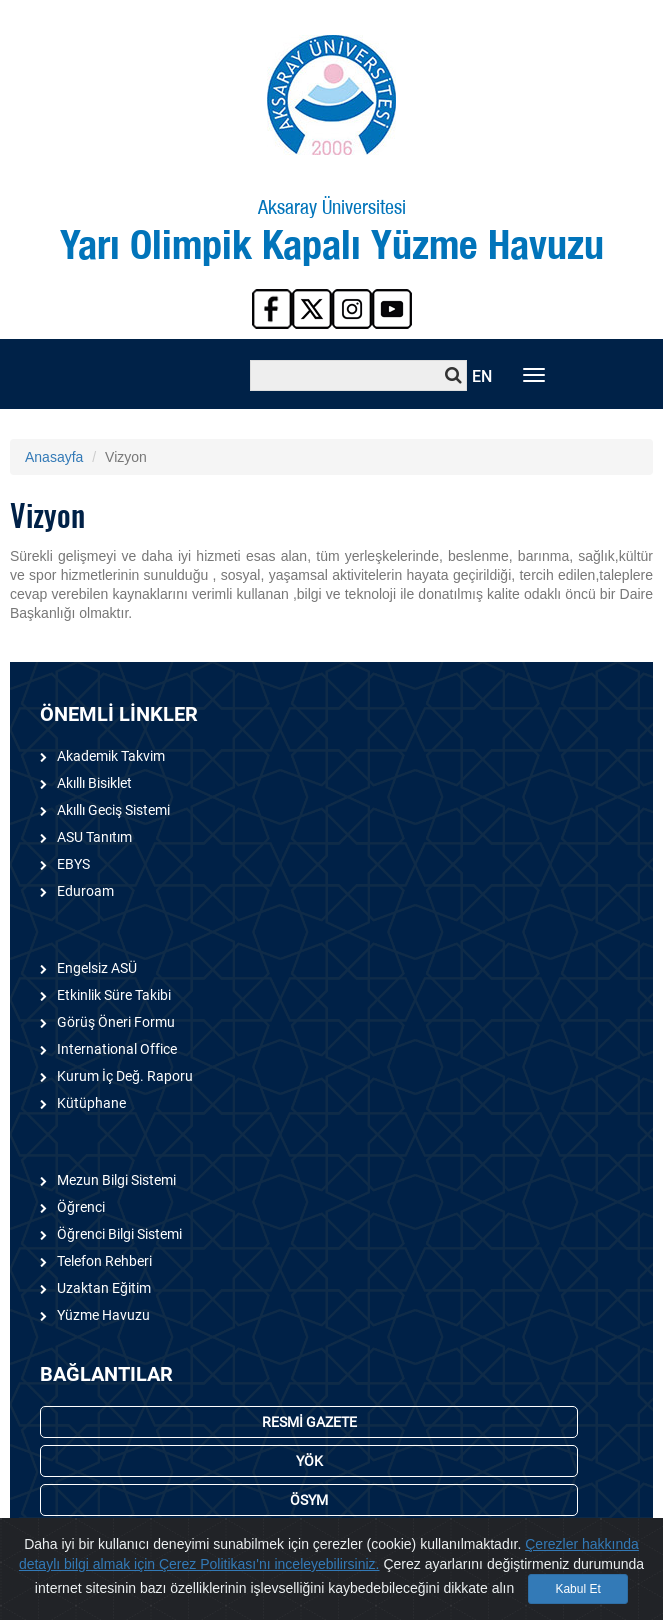 The image size is (663, 1620). What do you see at coordinates (97, 968) in the screenshot?
I see `Engelsiz ASÜ` at bounding box center [97, 968].